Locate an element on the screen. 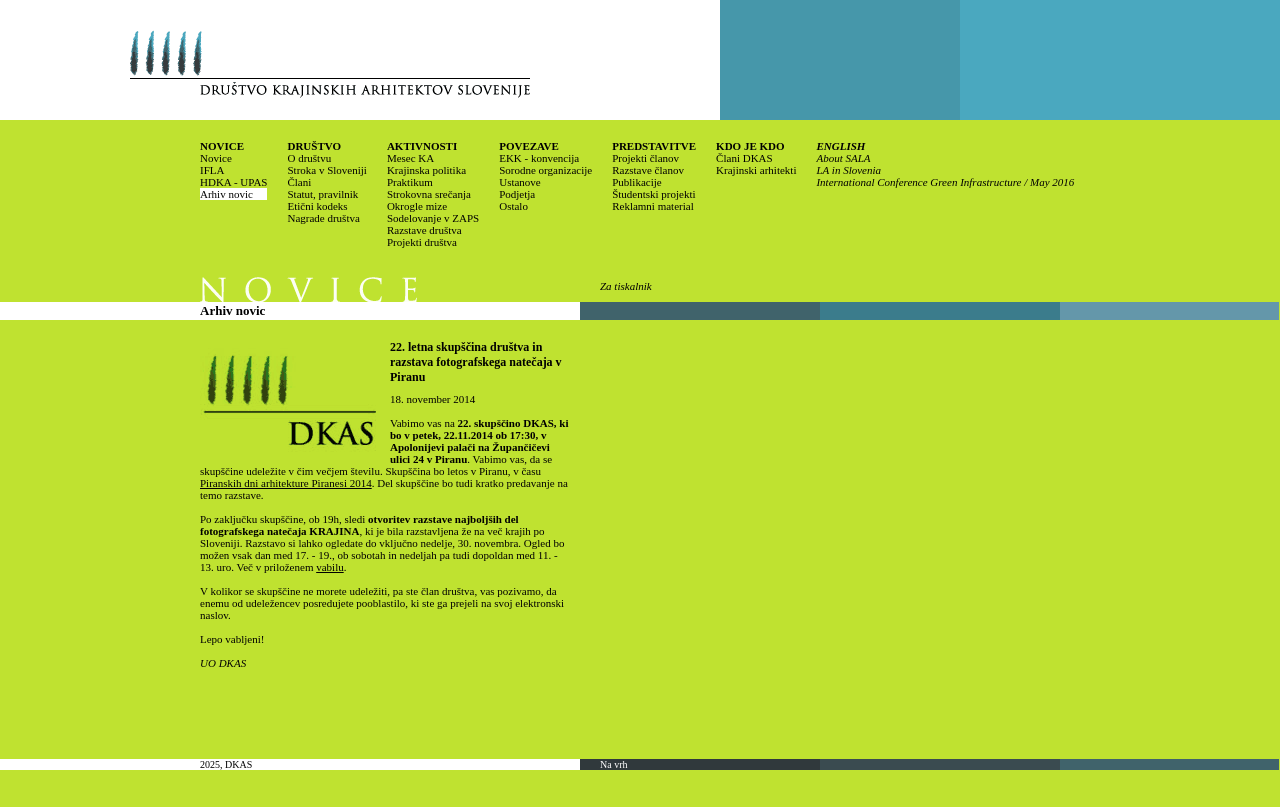  Mesec KA is located at coordinates (410, 158).